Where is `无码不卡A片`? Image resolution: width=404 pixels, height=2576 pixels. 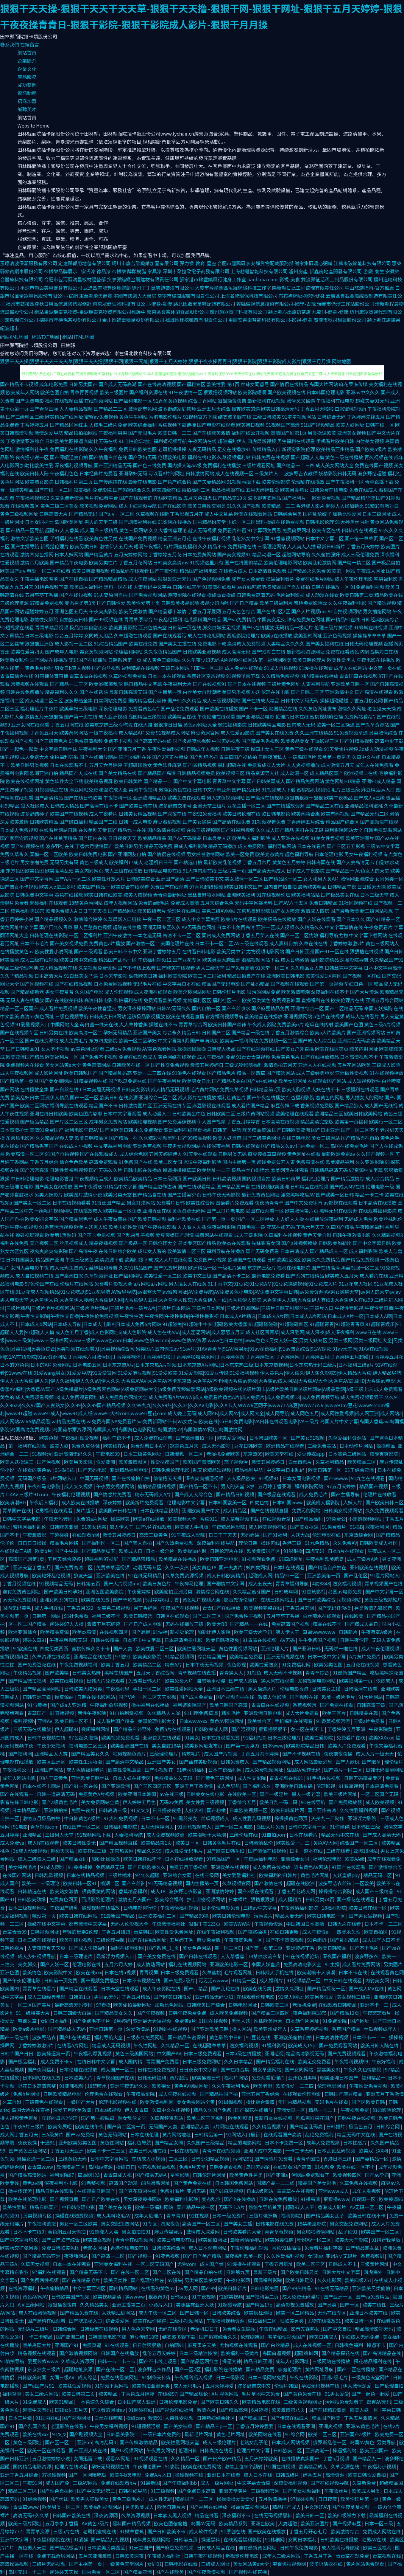 无码不卡A片 is located at coordinates (232, 2207).